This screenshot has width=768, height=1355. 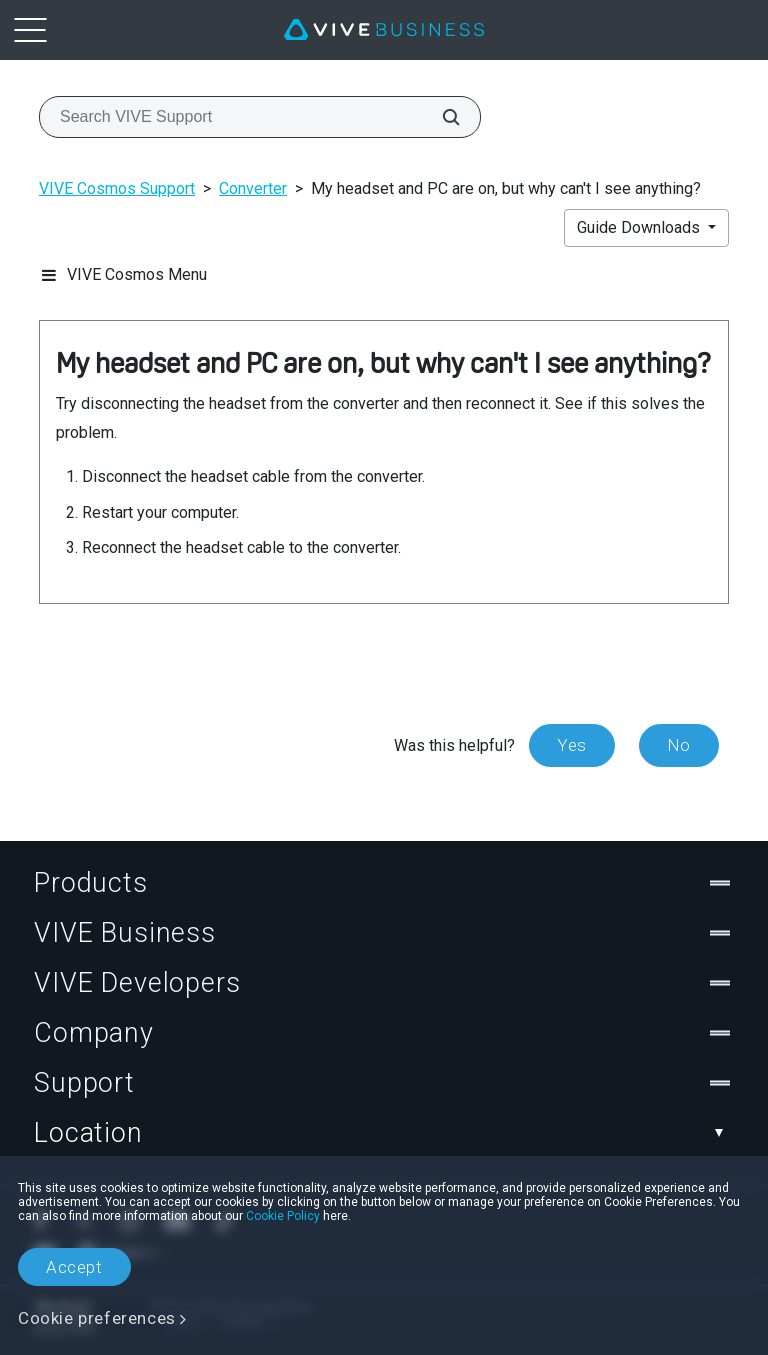 I want to click on VIVE Cosmos Support, so click(x=117, y=188).